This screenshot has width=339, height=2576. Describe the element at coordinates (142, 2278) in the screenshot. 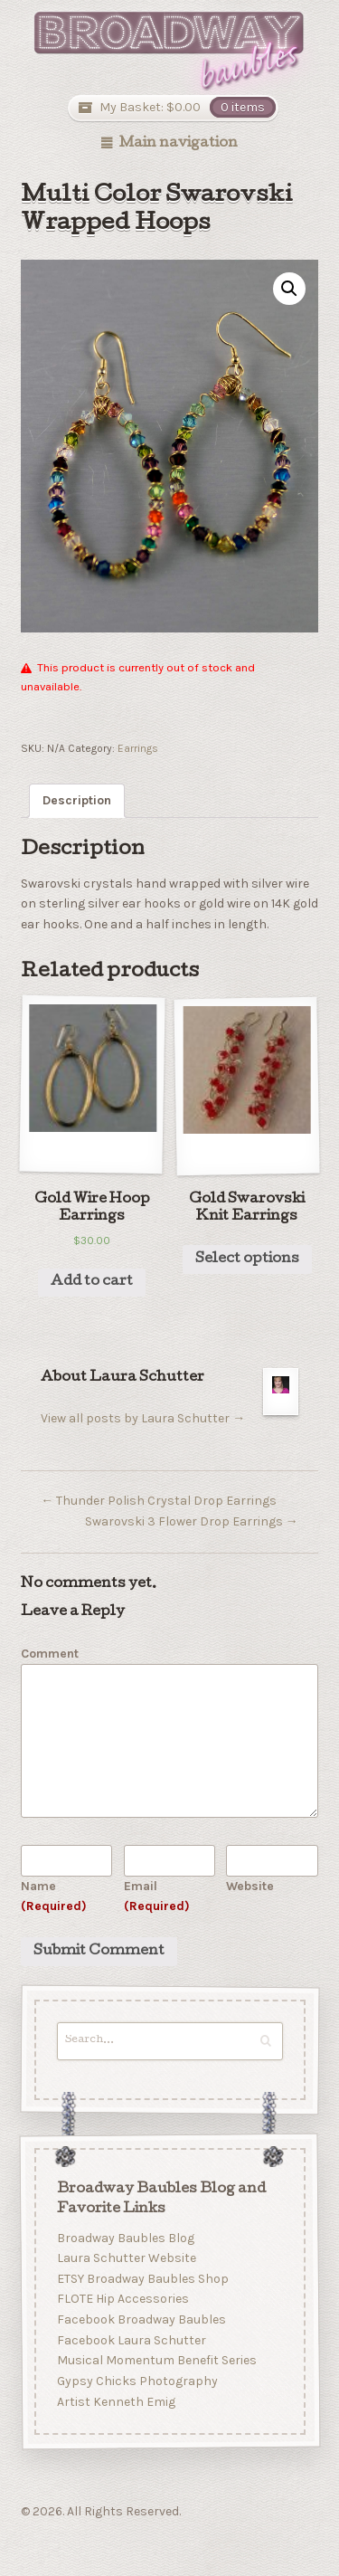

I see `ETSY Broadway Baubles Shop` at that location.